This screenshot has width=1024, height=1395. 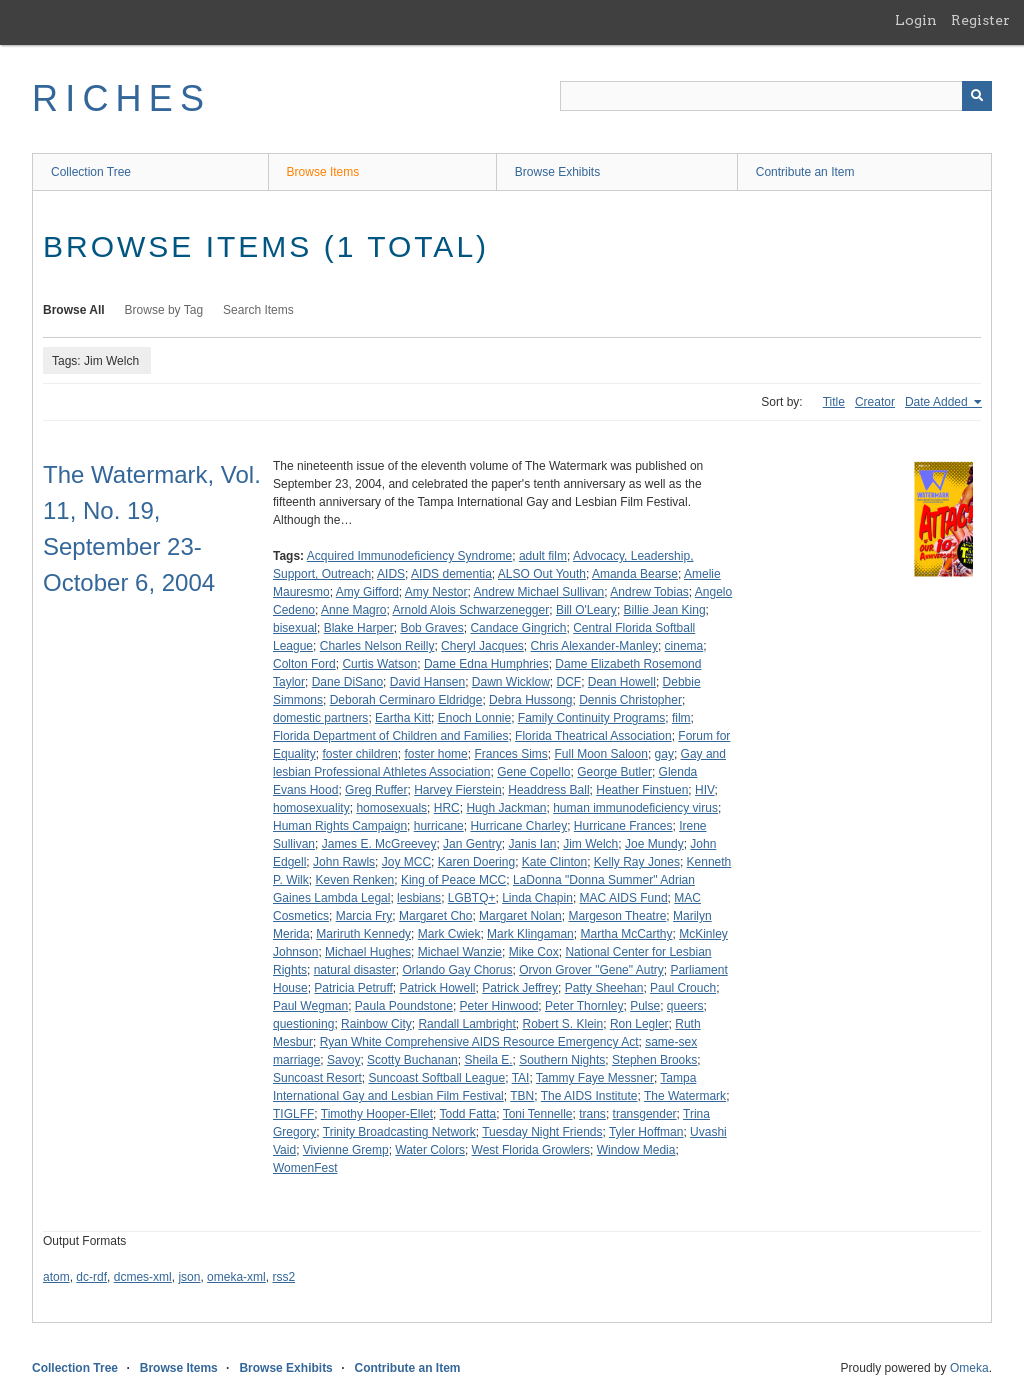 I want to click on cinema, so click(x=684, y=646).